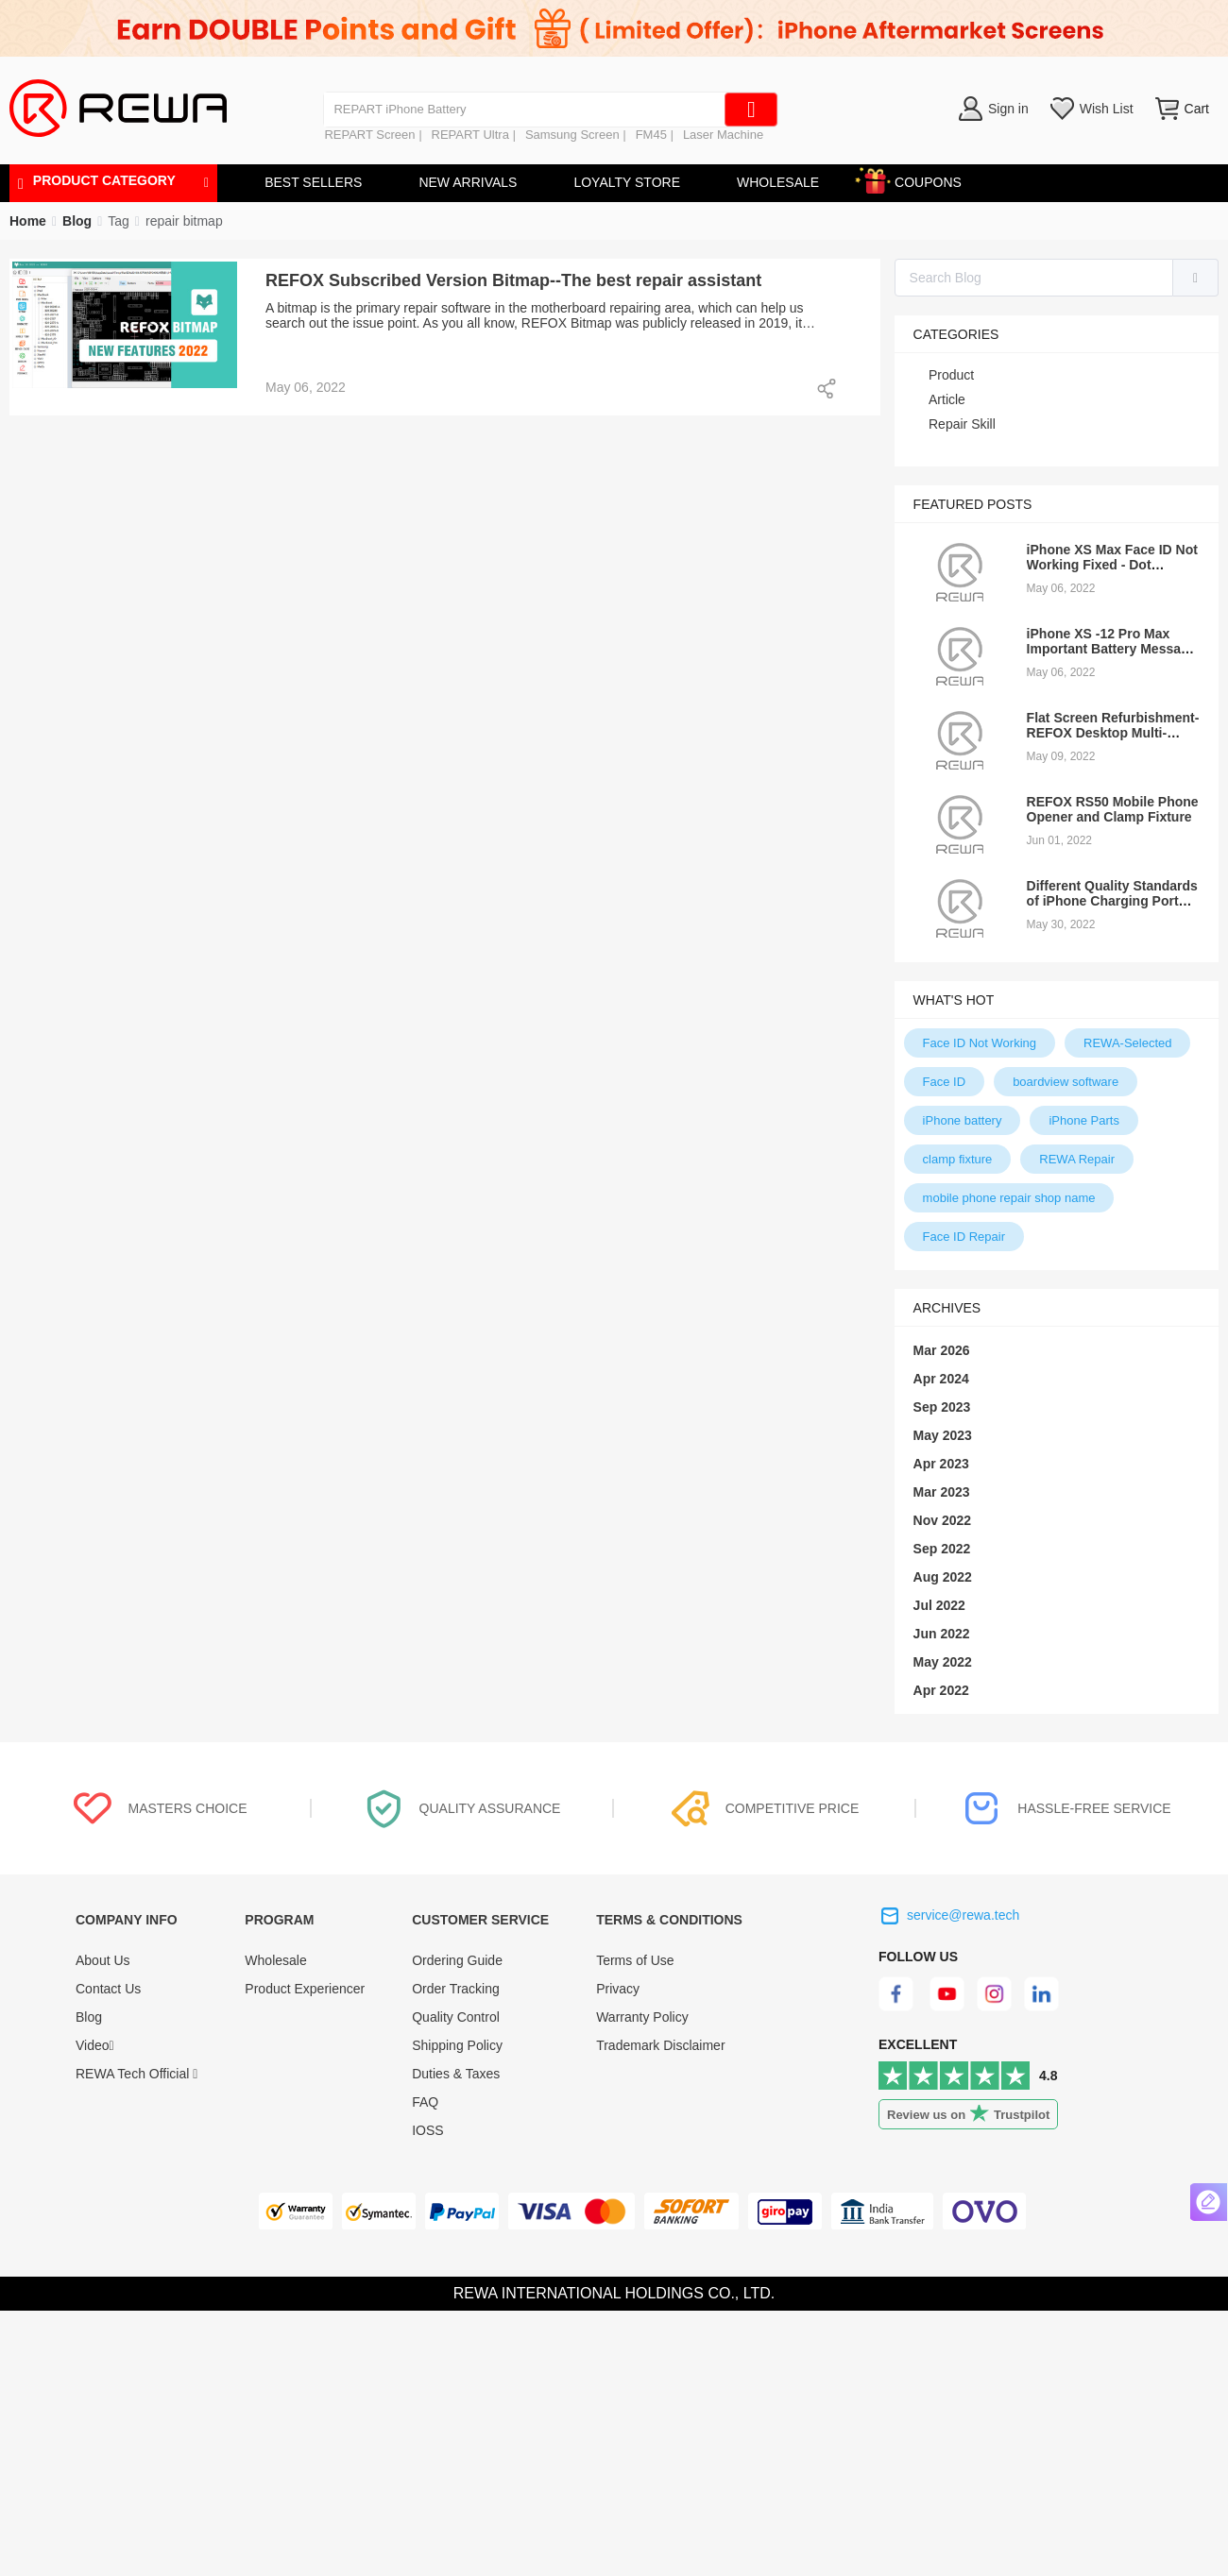 The width and height of the screenshot is (1228, 2576). I want to click on Jul 2022, so click(939, 1605).